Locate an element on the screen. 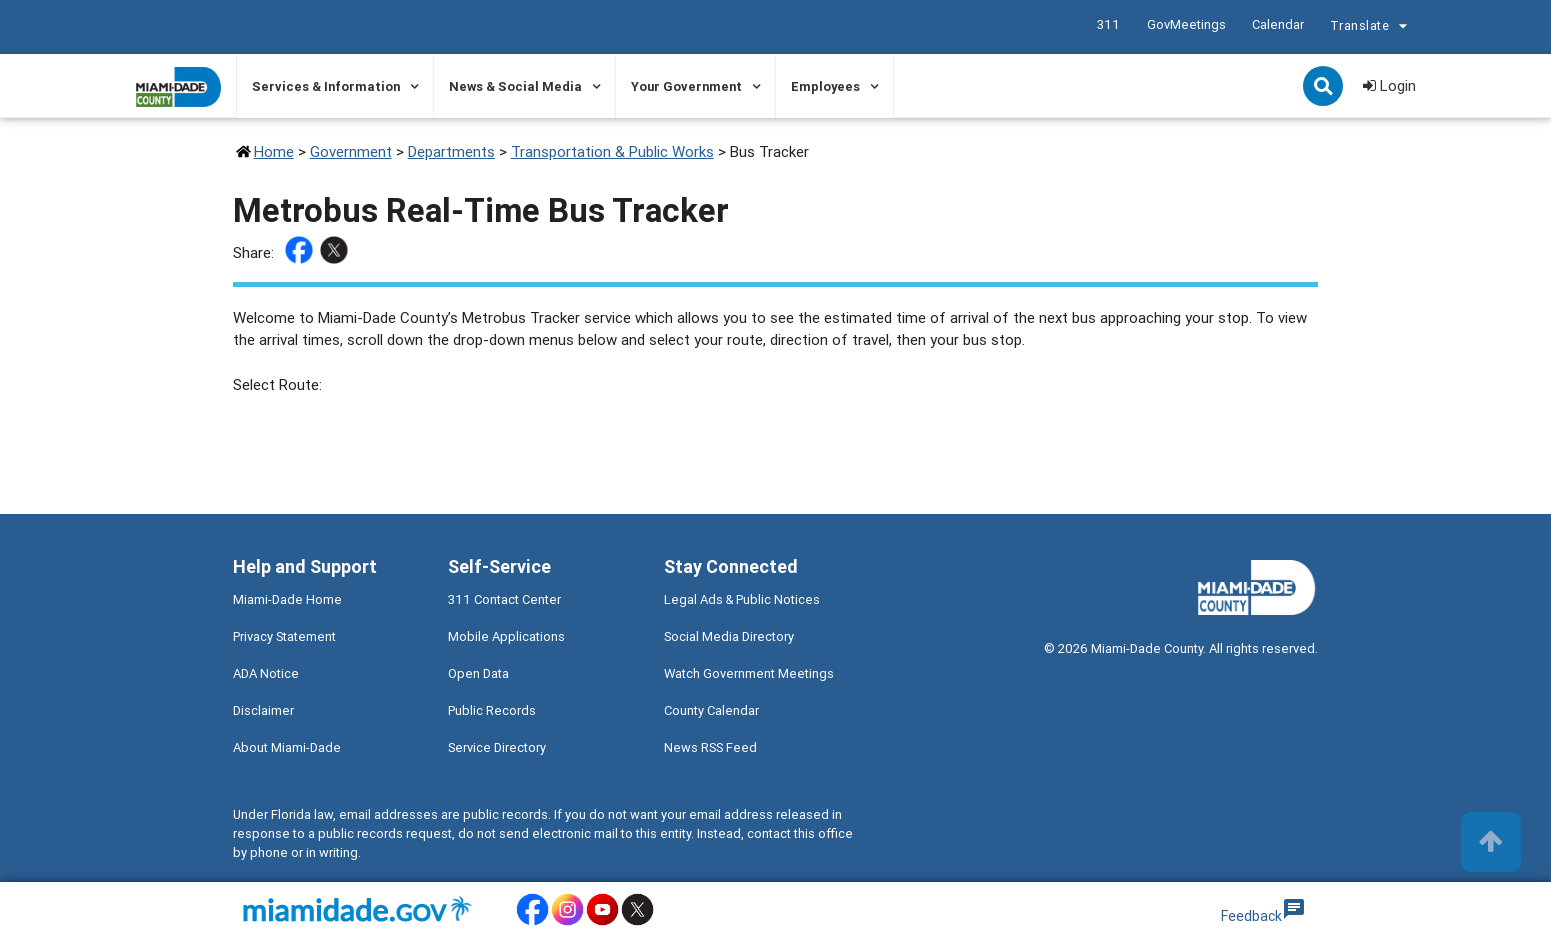 The height and width of the screenshot is (942, 1551). About Miami-Dade is located at coordinates (287, 747).